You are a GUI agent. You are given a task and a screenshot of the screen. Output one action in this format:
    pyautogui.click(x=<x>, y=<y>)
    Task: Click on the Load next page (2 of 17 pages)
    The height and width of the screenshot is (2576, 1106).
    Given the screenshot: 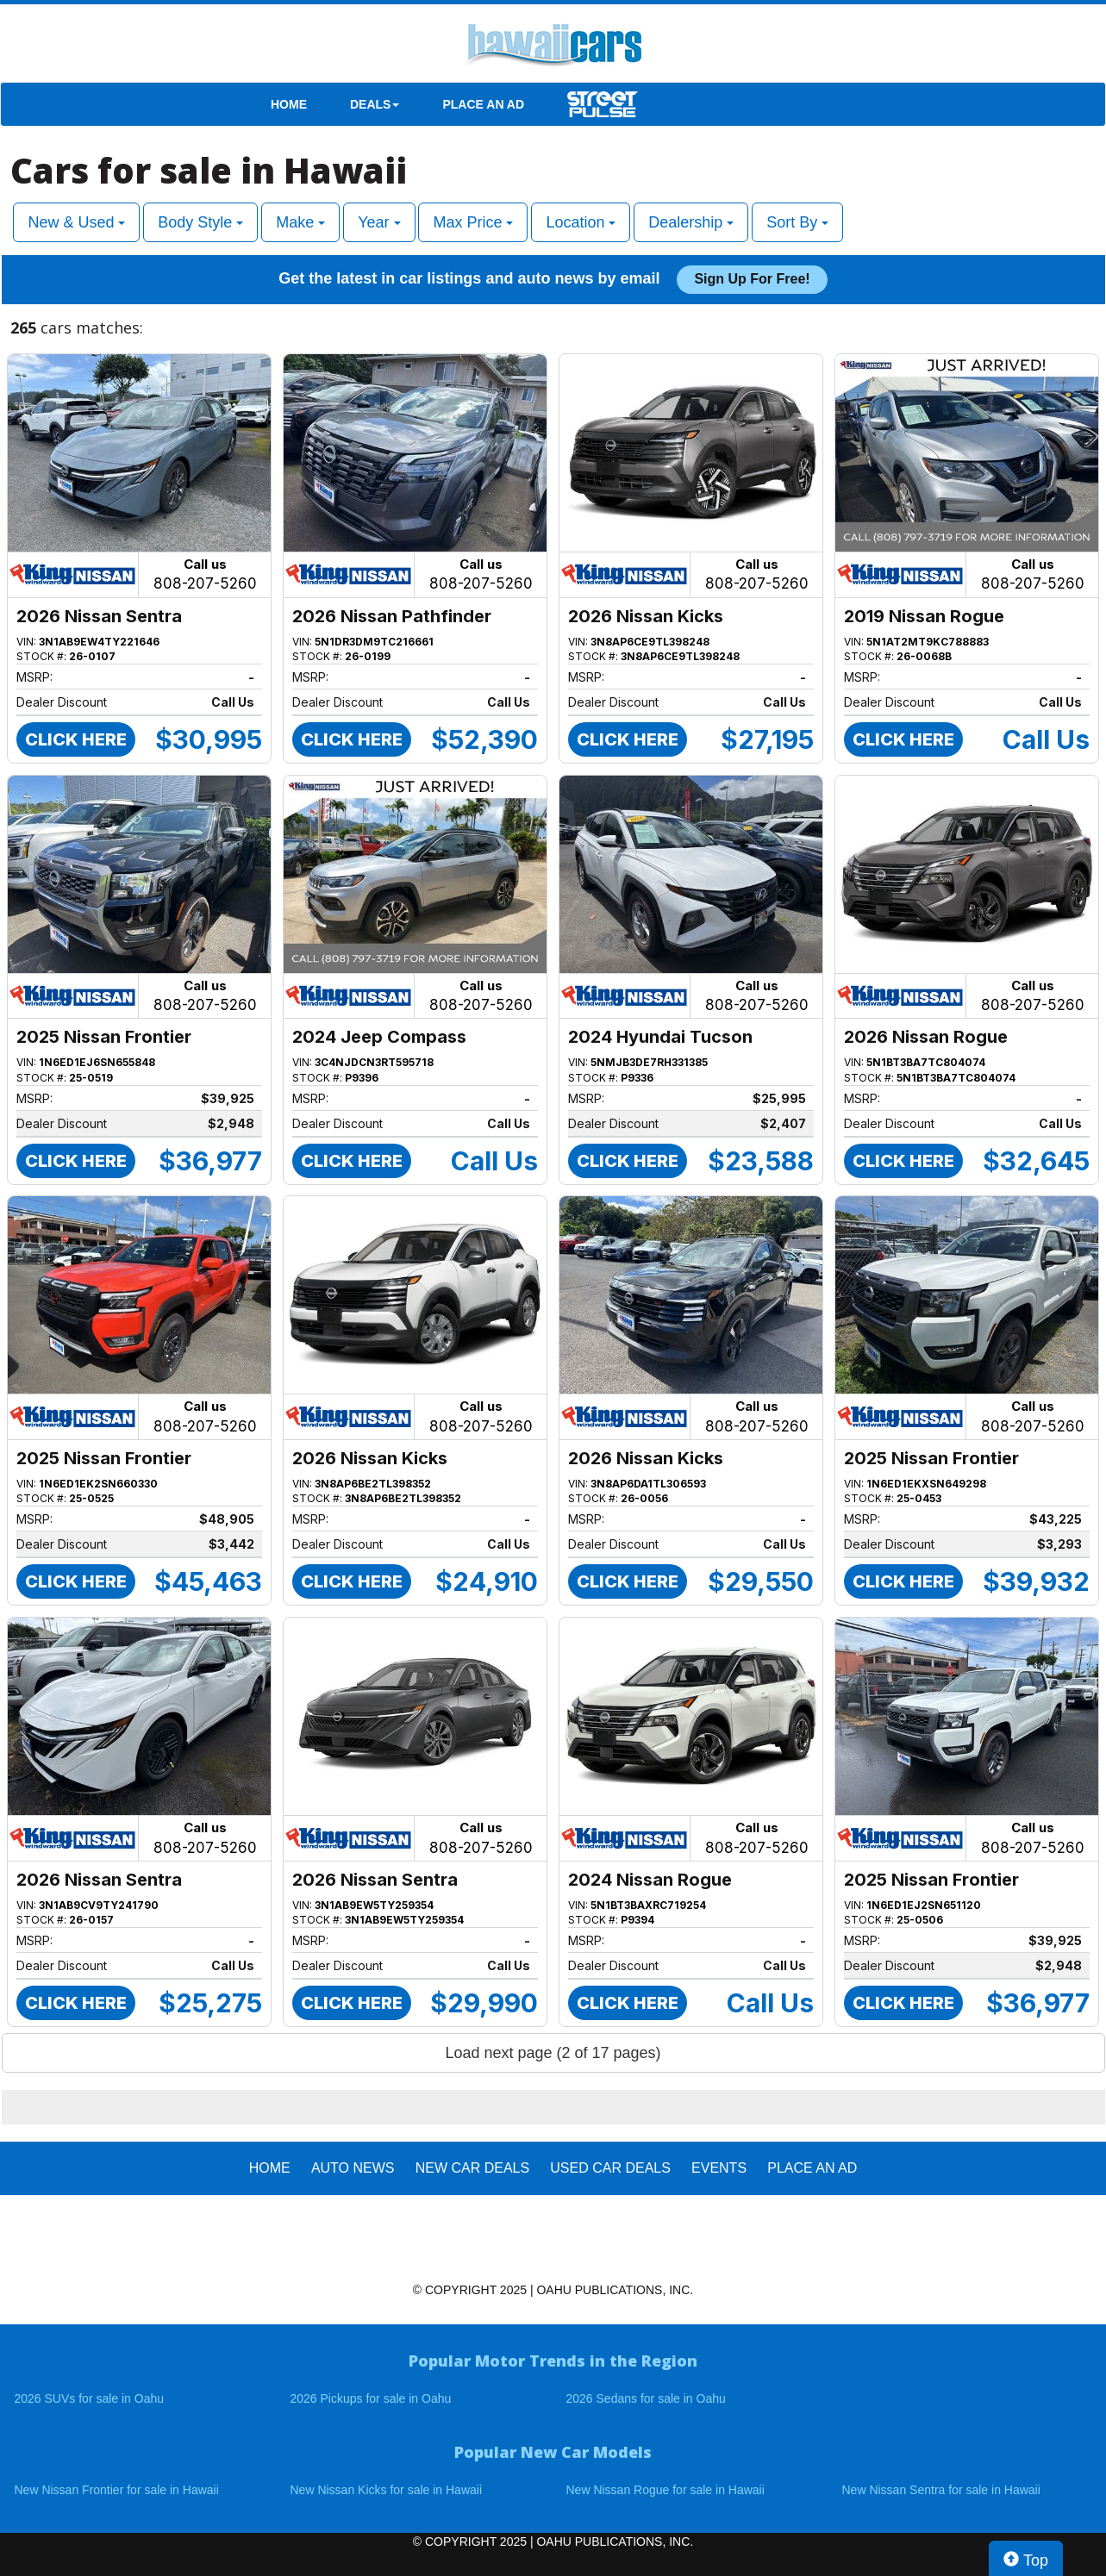 What is the action you would take?
    pyautogui.click(x=552, y=2052)
    